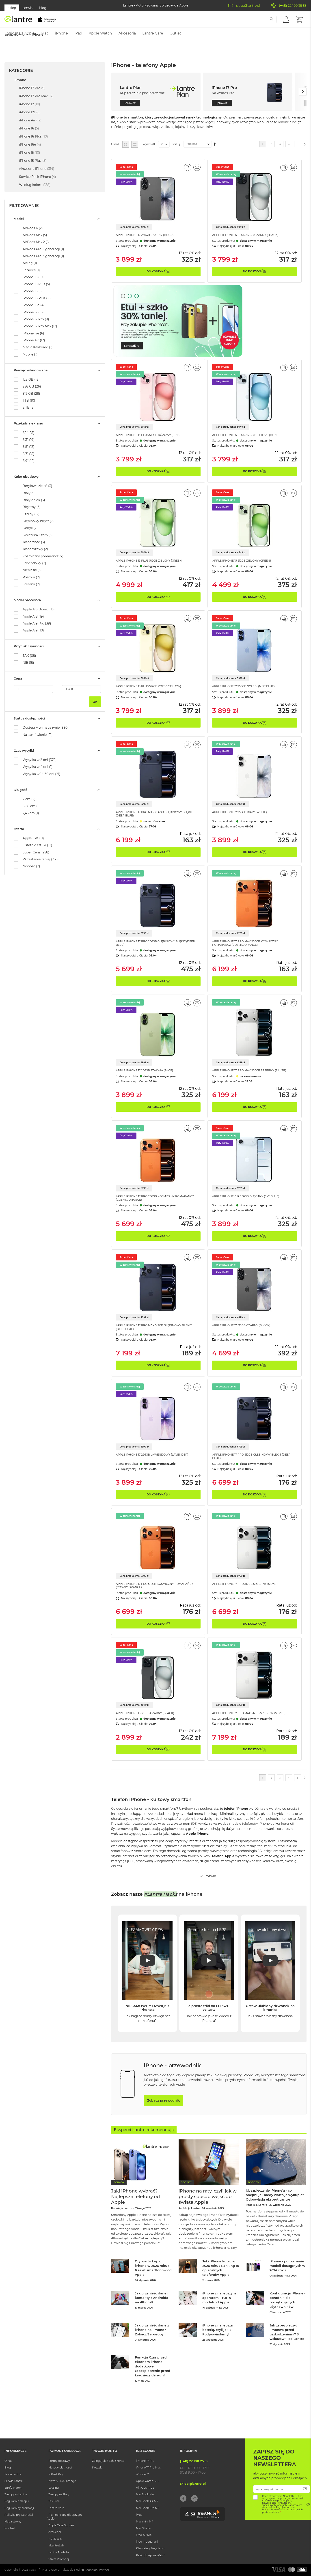  What do you see at coordinates (58, 2559) in the screenshot?
I see `Strefa Promocji` at bounding box center [58, 2559].